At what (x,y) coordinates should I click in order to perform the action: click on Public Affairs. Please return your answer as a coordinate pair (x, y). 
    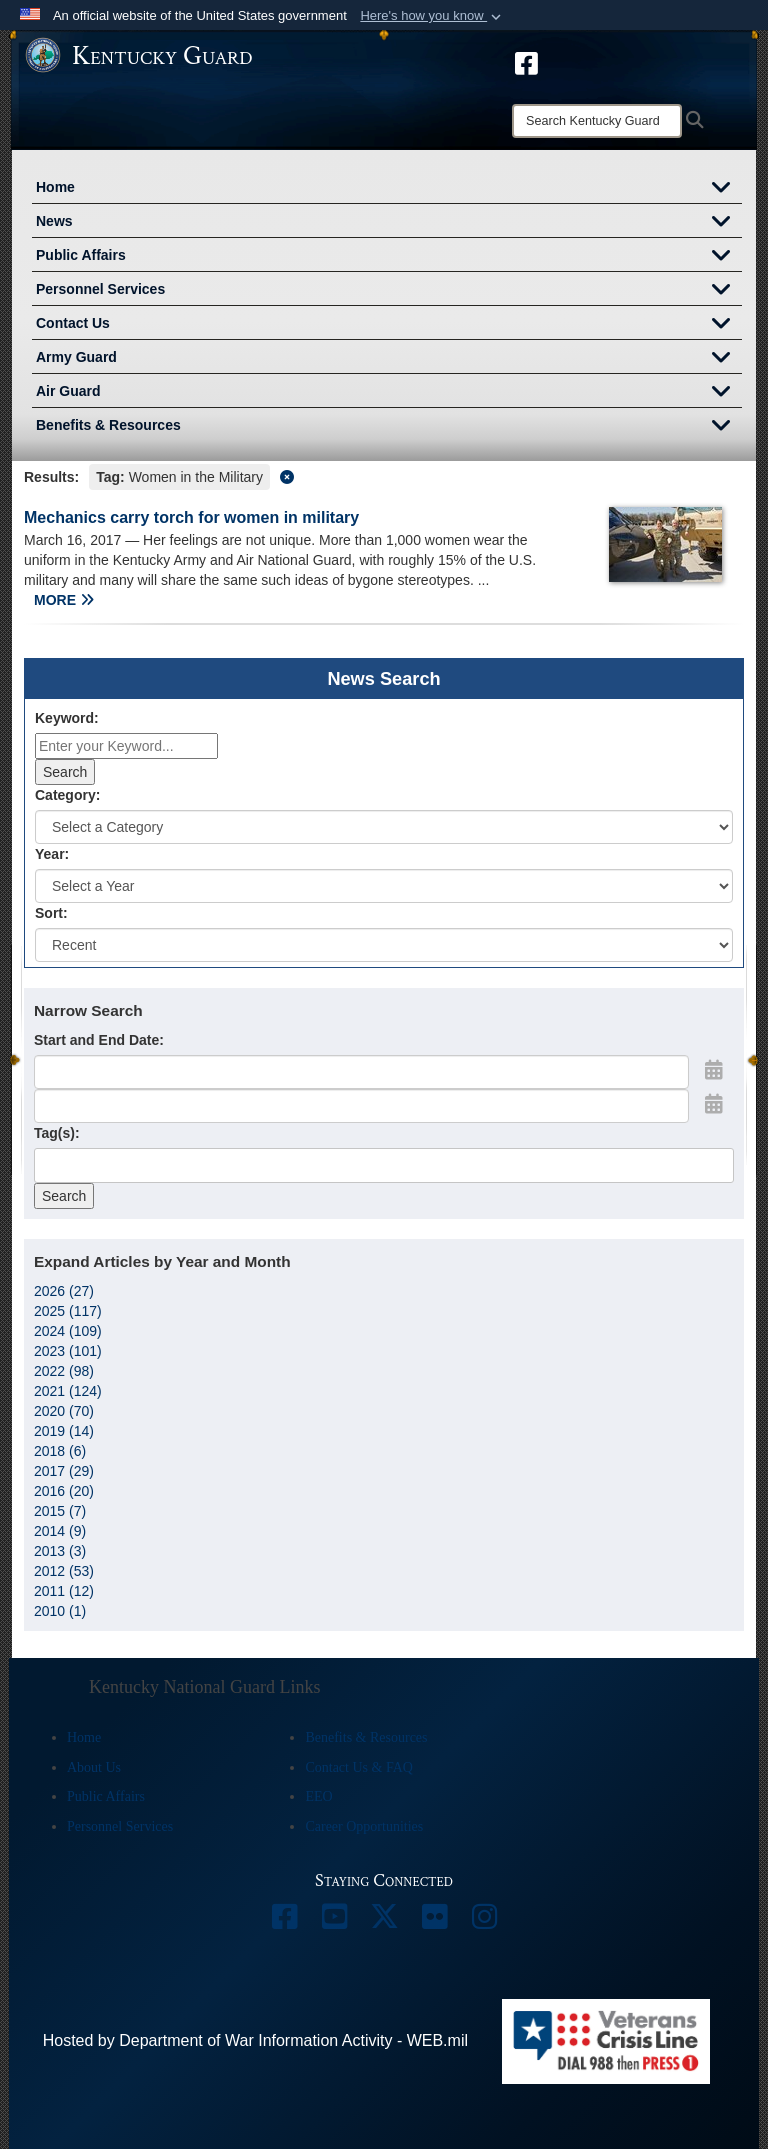
    Looking at the image, I should click on (389, 257).